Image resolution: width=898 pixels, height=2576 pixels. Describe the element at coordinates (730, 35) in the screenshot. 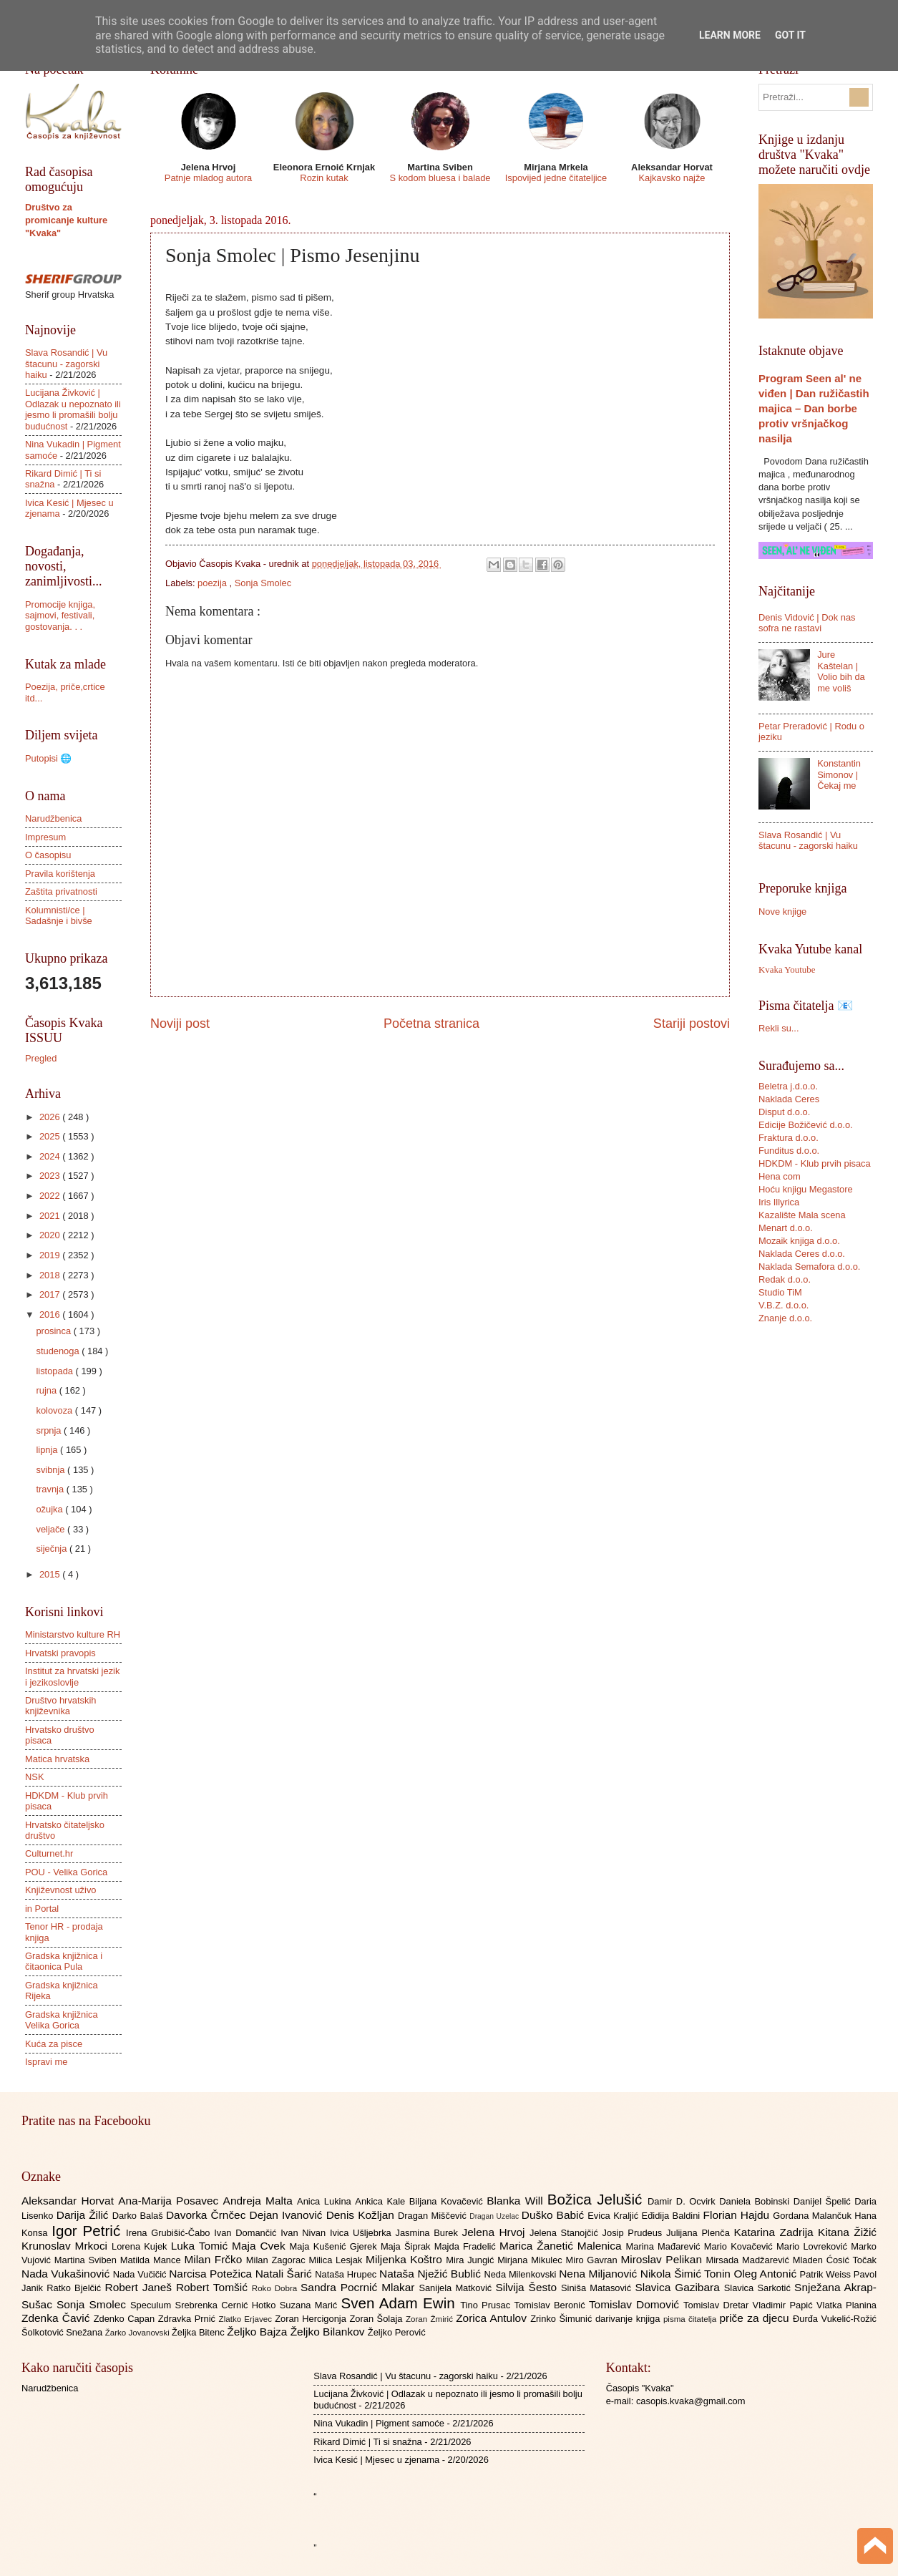

I see `Learn More` at that location.